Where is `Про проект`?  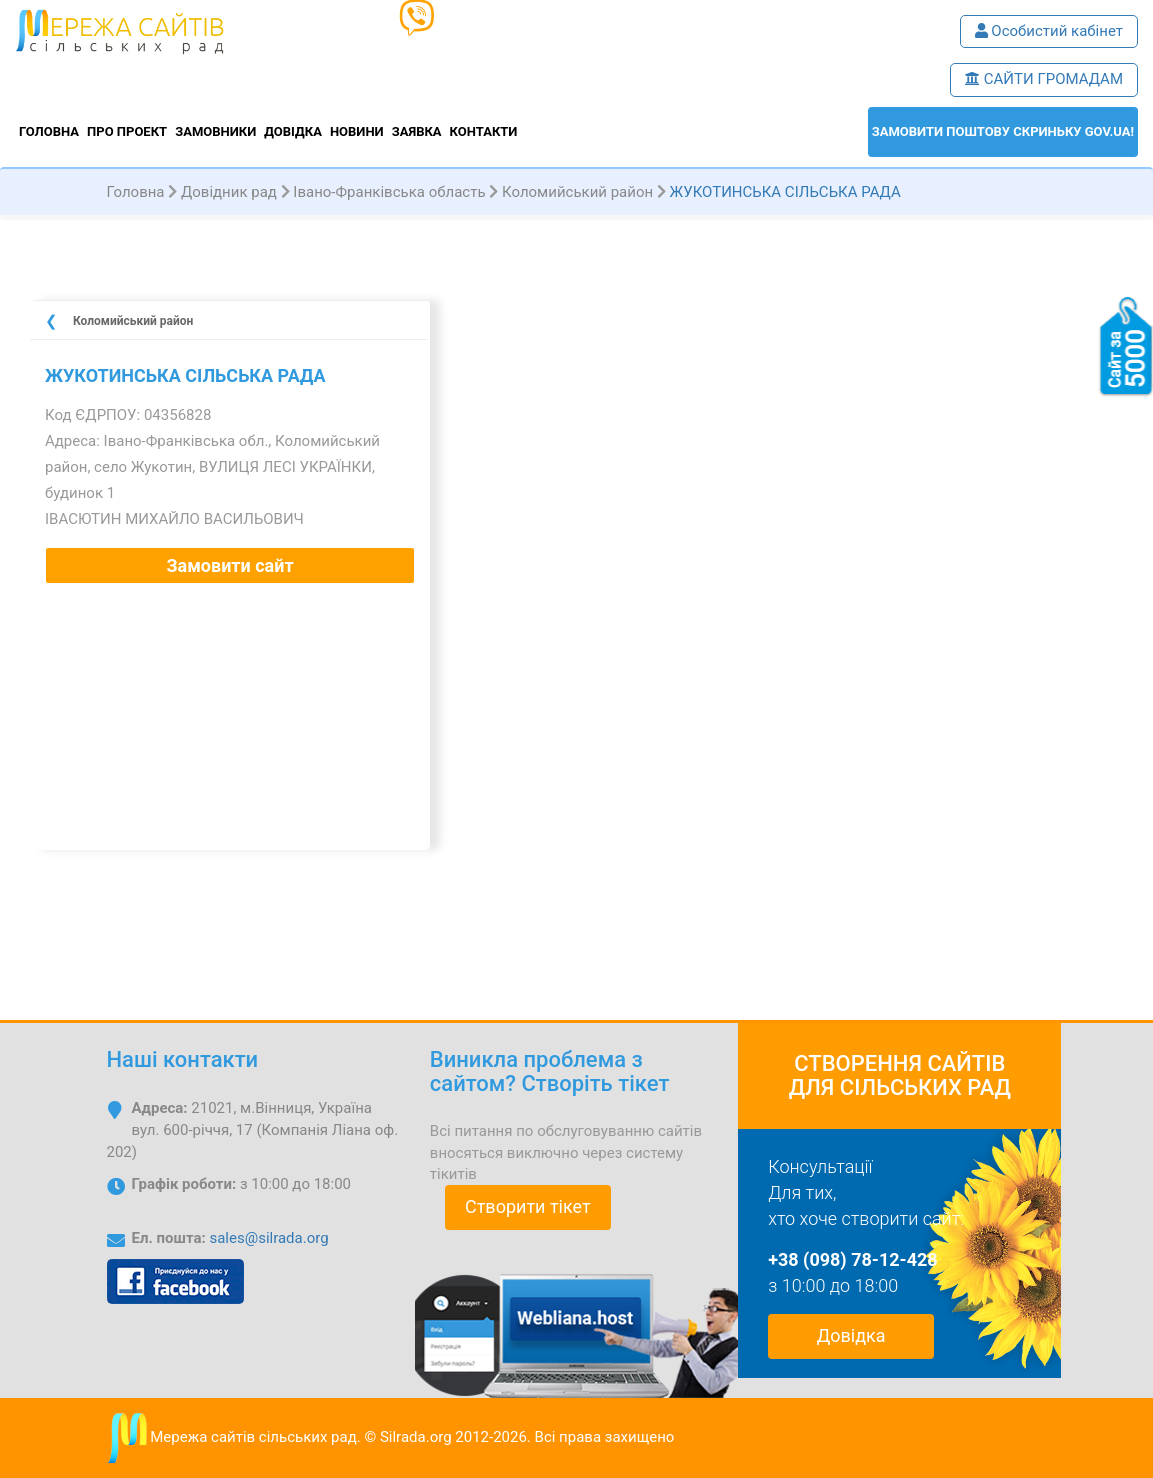
Про проект is located at coordinates (127, 131).